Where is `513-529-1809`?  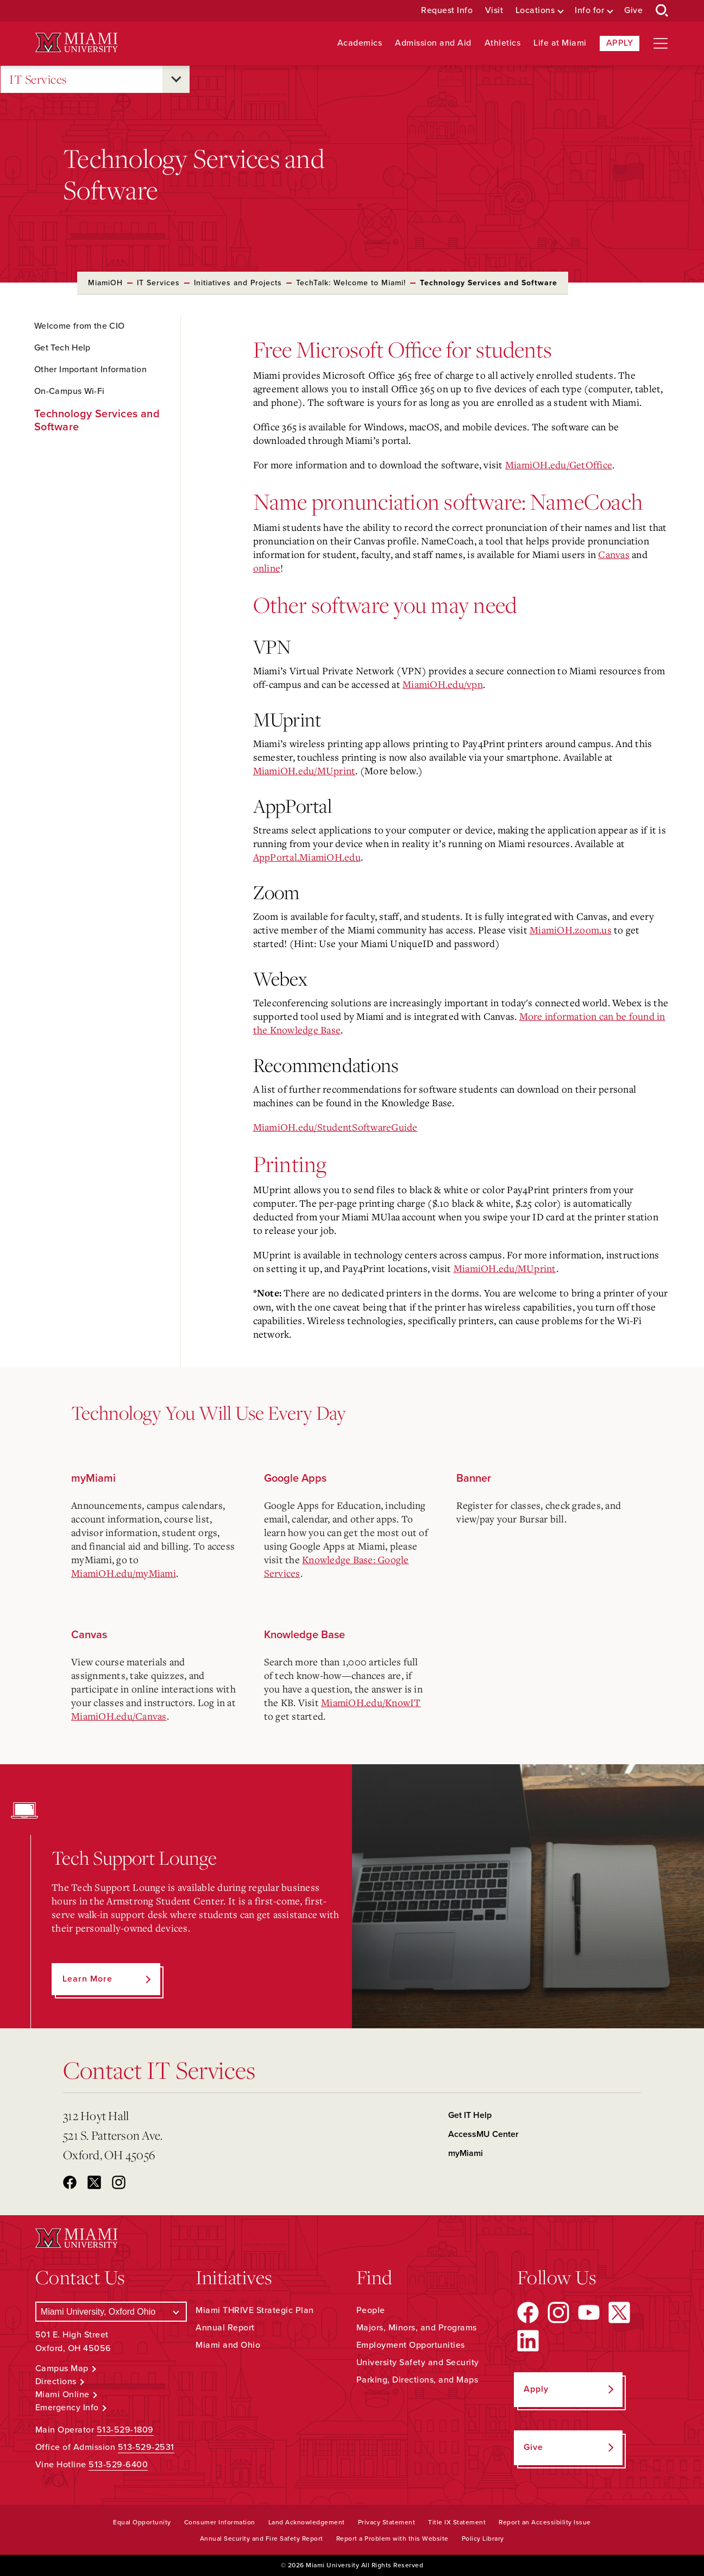 513-529-1809 is located at coordinates (125, 2429).